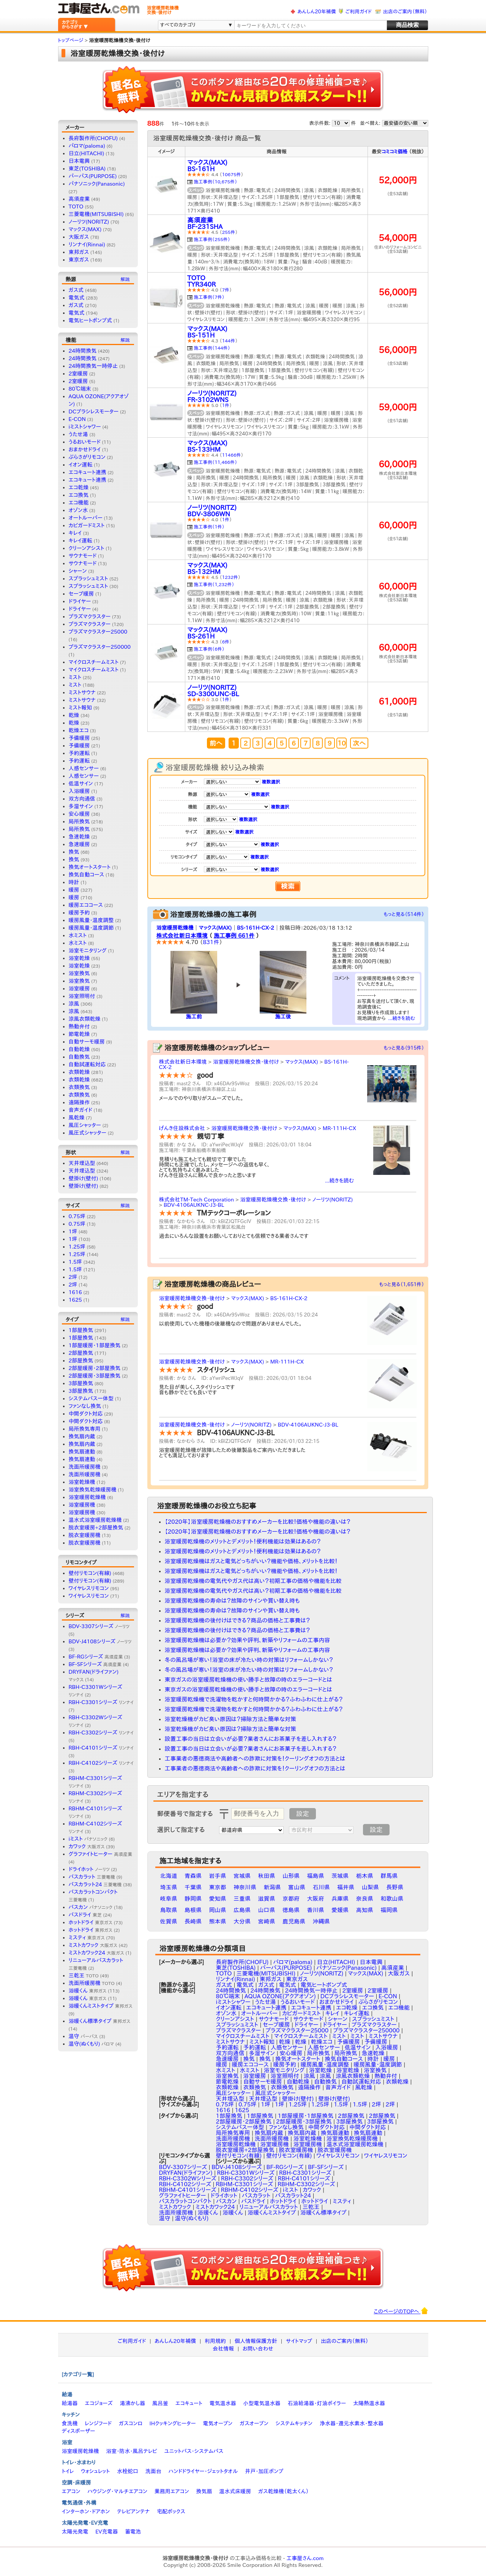 The image size is (486, 2576). I want to click on 温水式床暖房, so click(235, 2491).